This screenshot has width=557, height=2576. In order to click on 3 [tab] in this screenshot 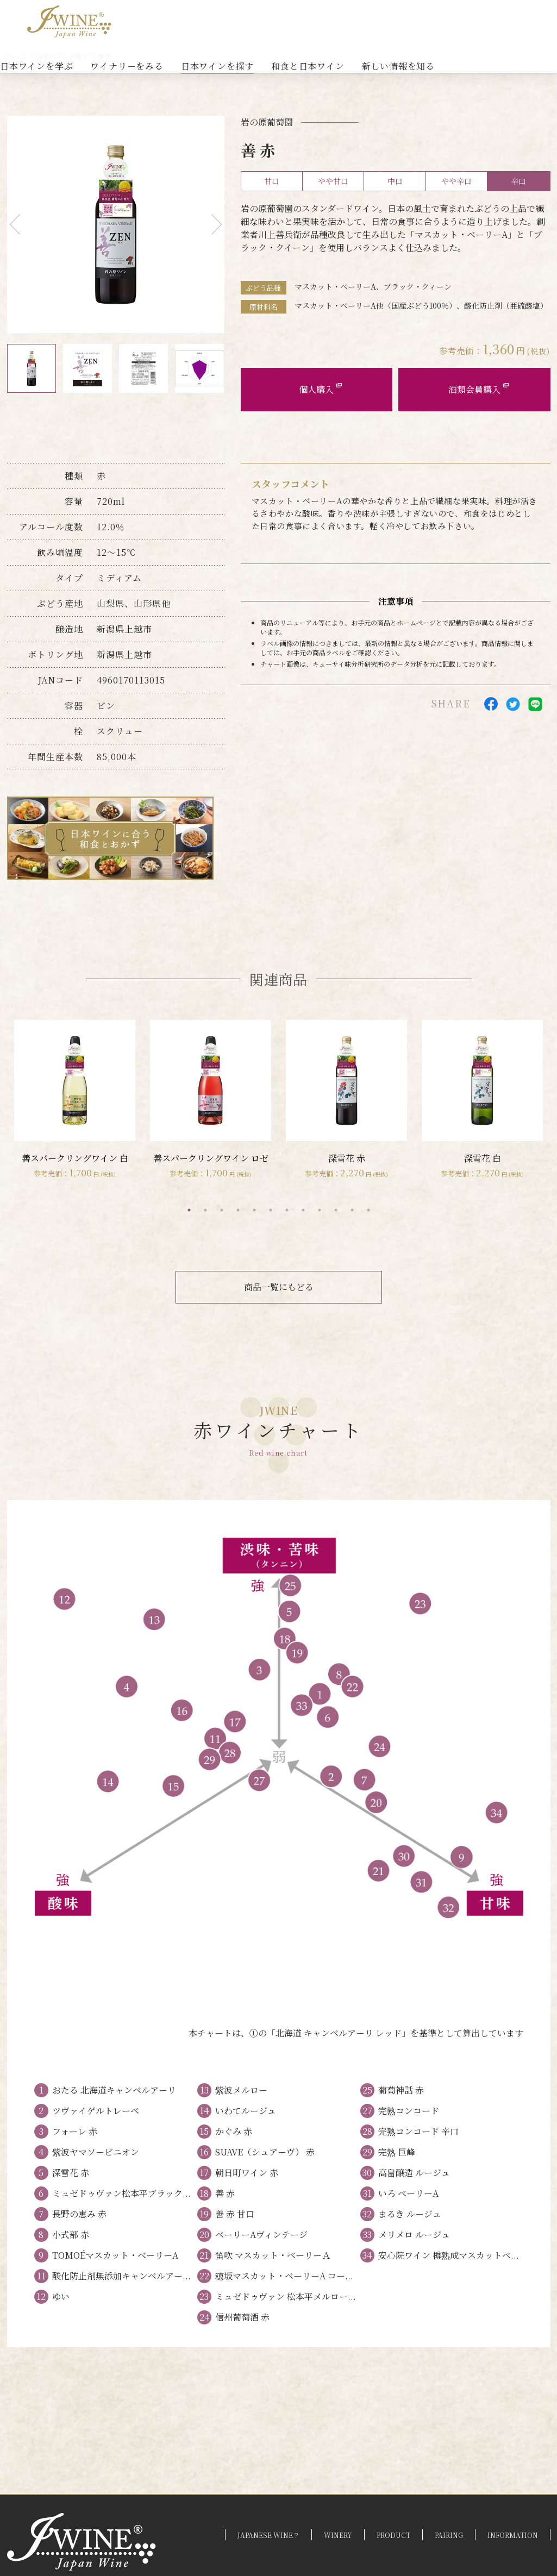, I will do `click(221, 1210)`.